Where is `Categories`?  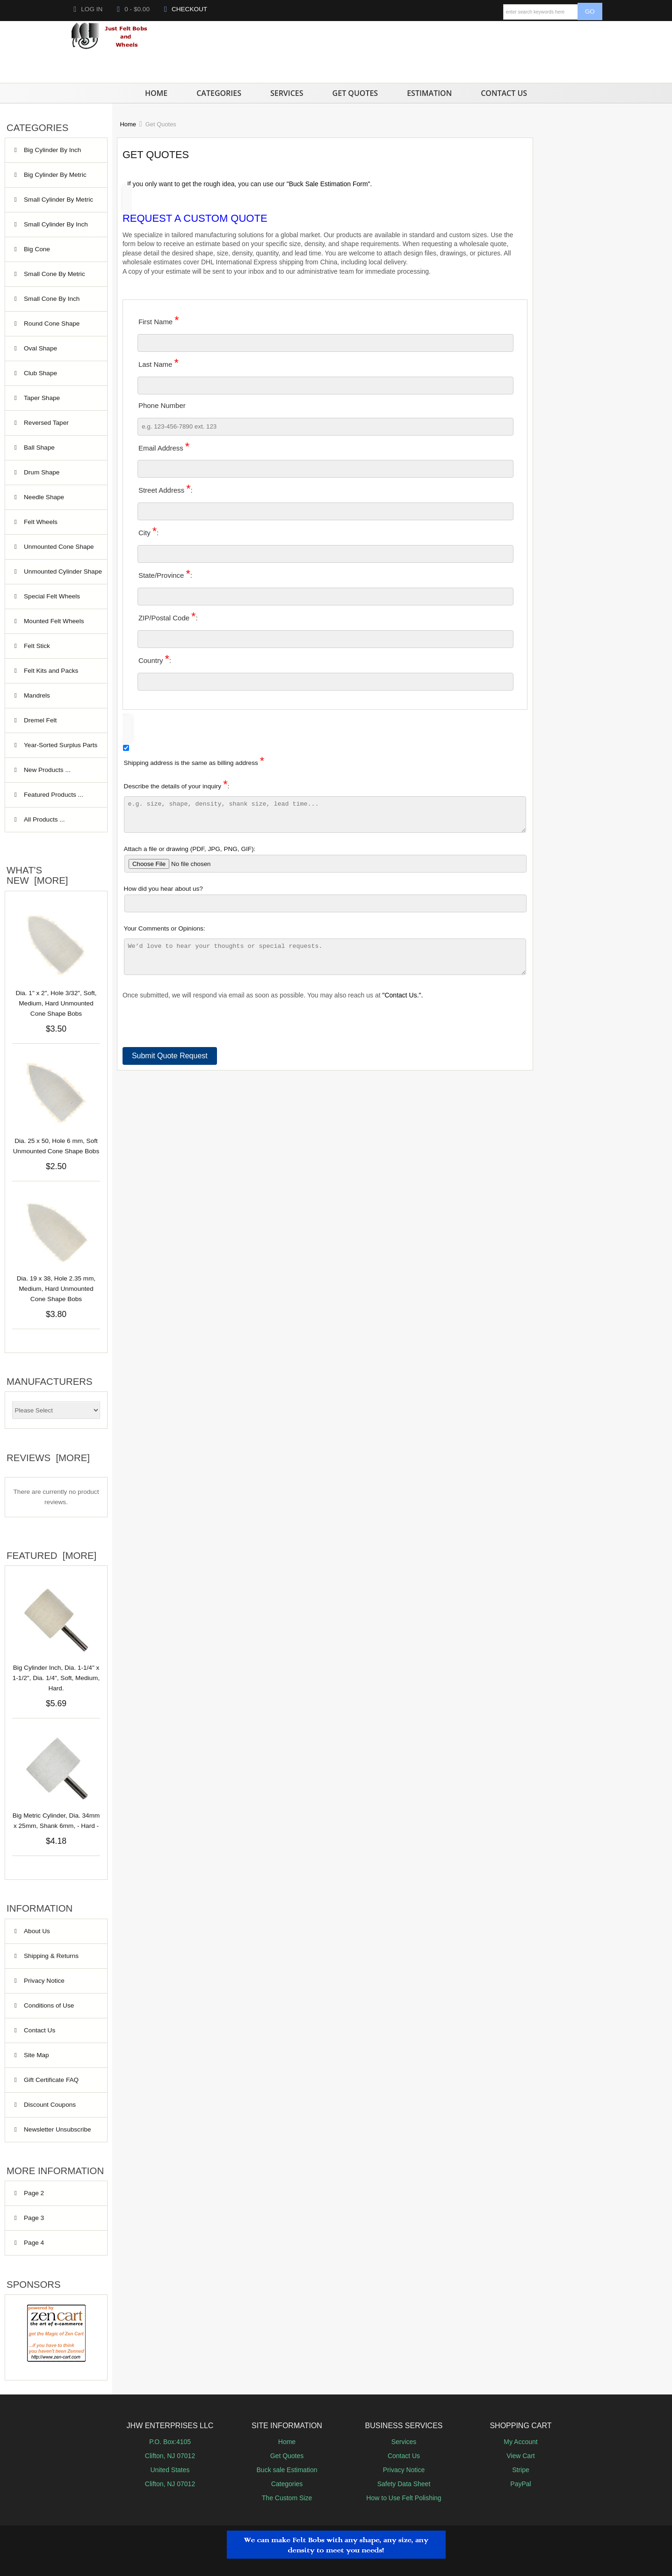
Categories is located at coordinates (218, 93).